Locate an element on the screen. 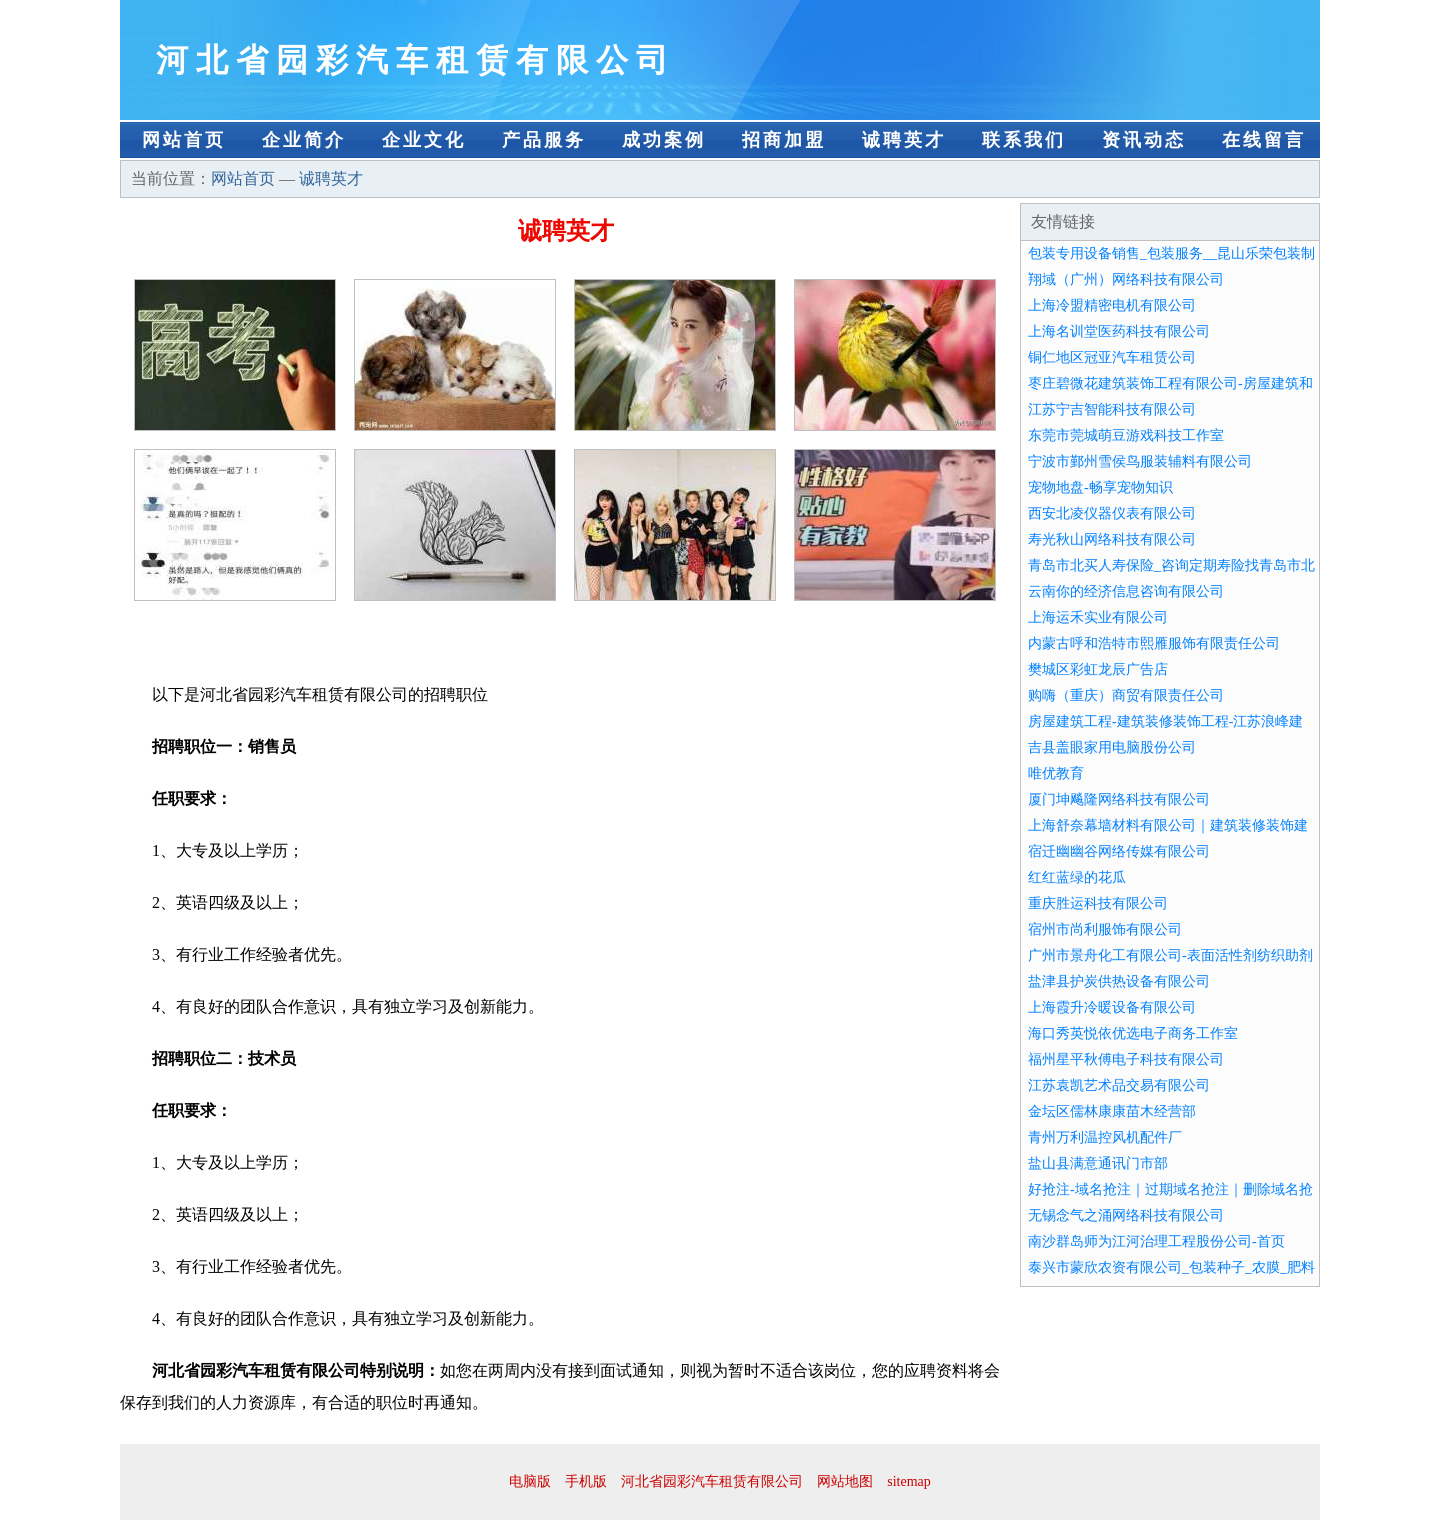 This screenshot has width=1440, height=1520. 产品服务 is located at coordinates (544, 140).